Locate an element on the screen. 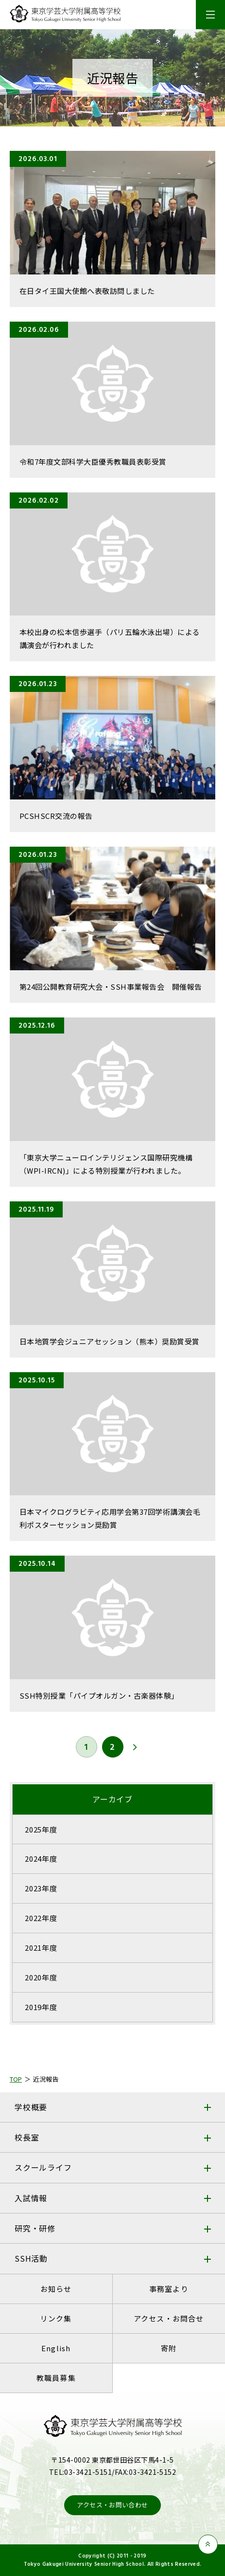  お知らせ is located at coordinates (56, 2289).